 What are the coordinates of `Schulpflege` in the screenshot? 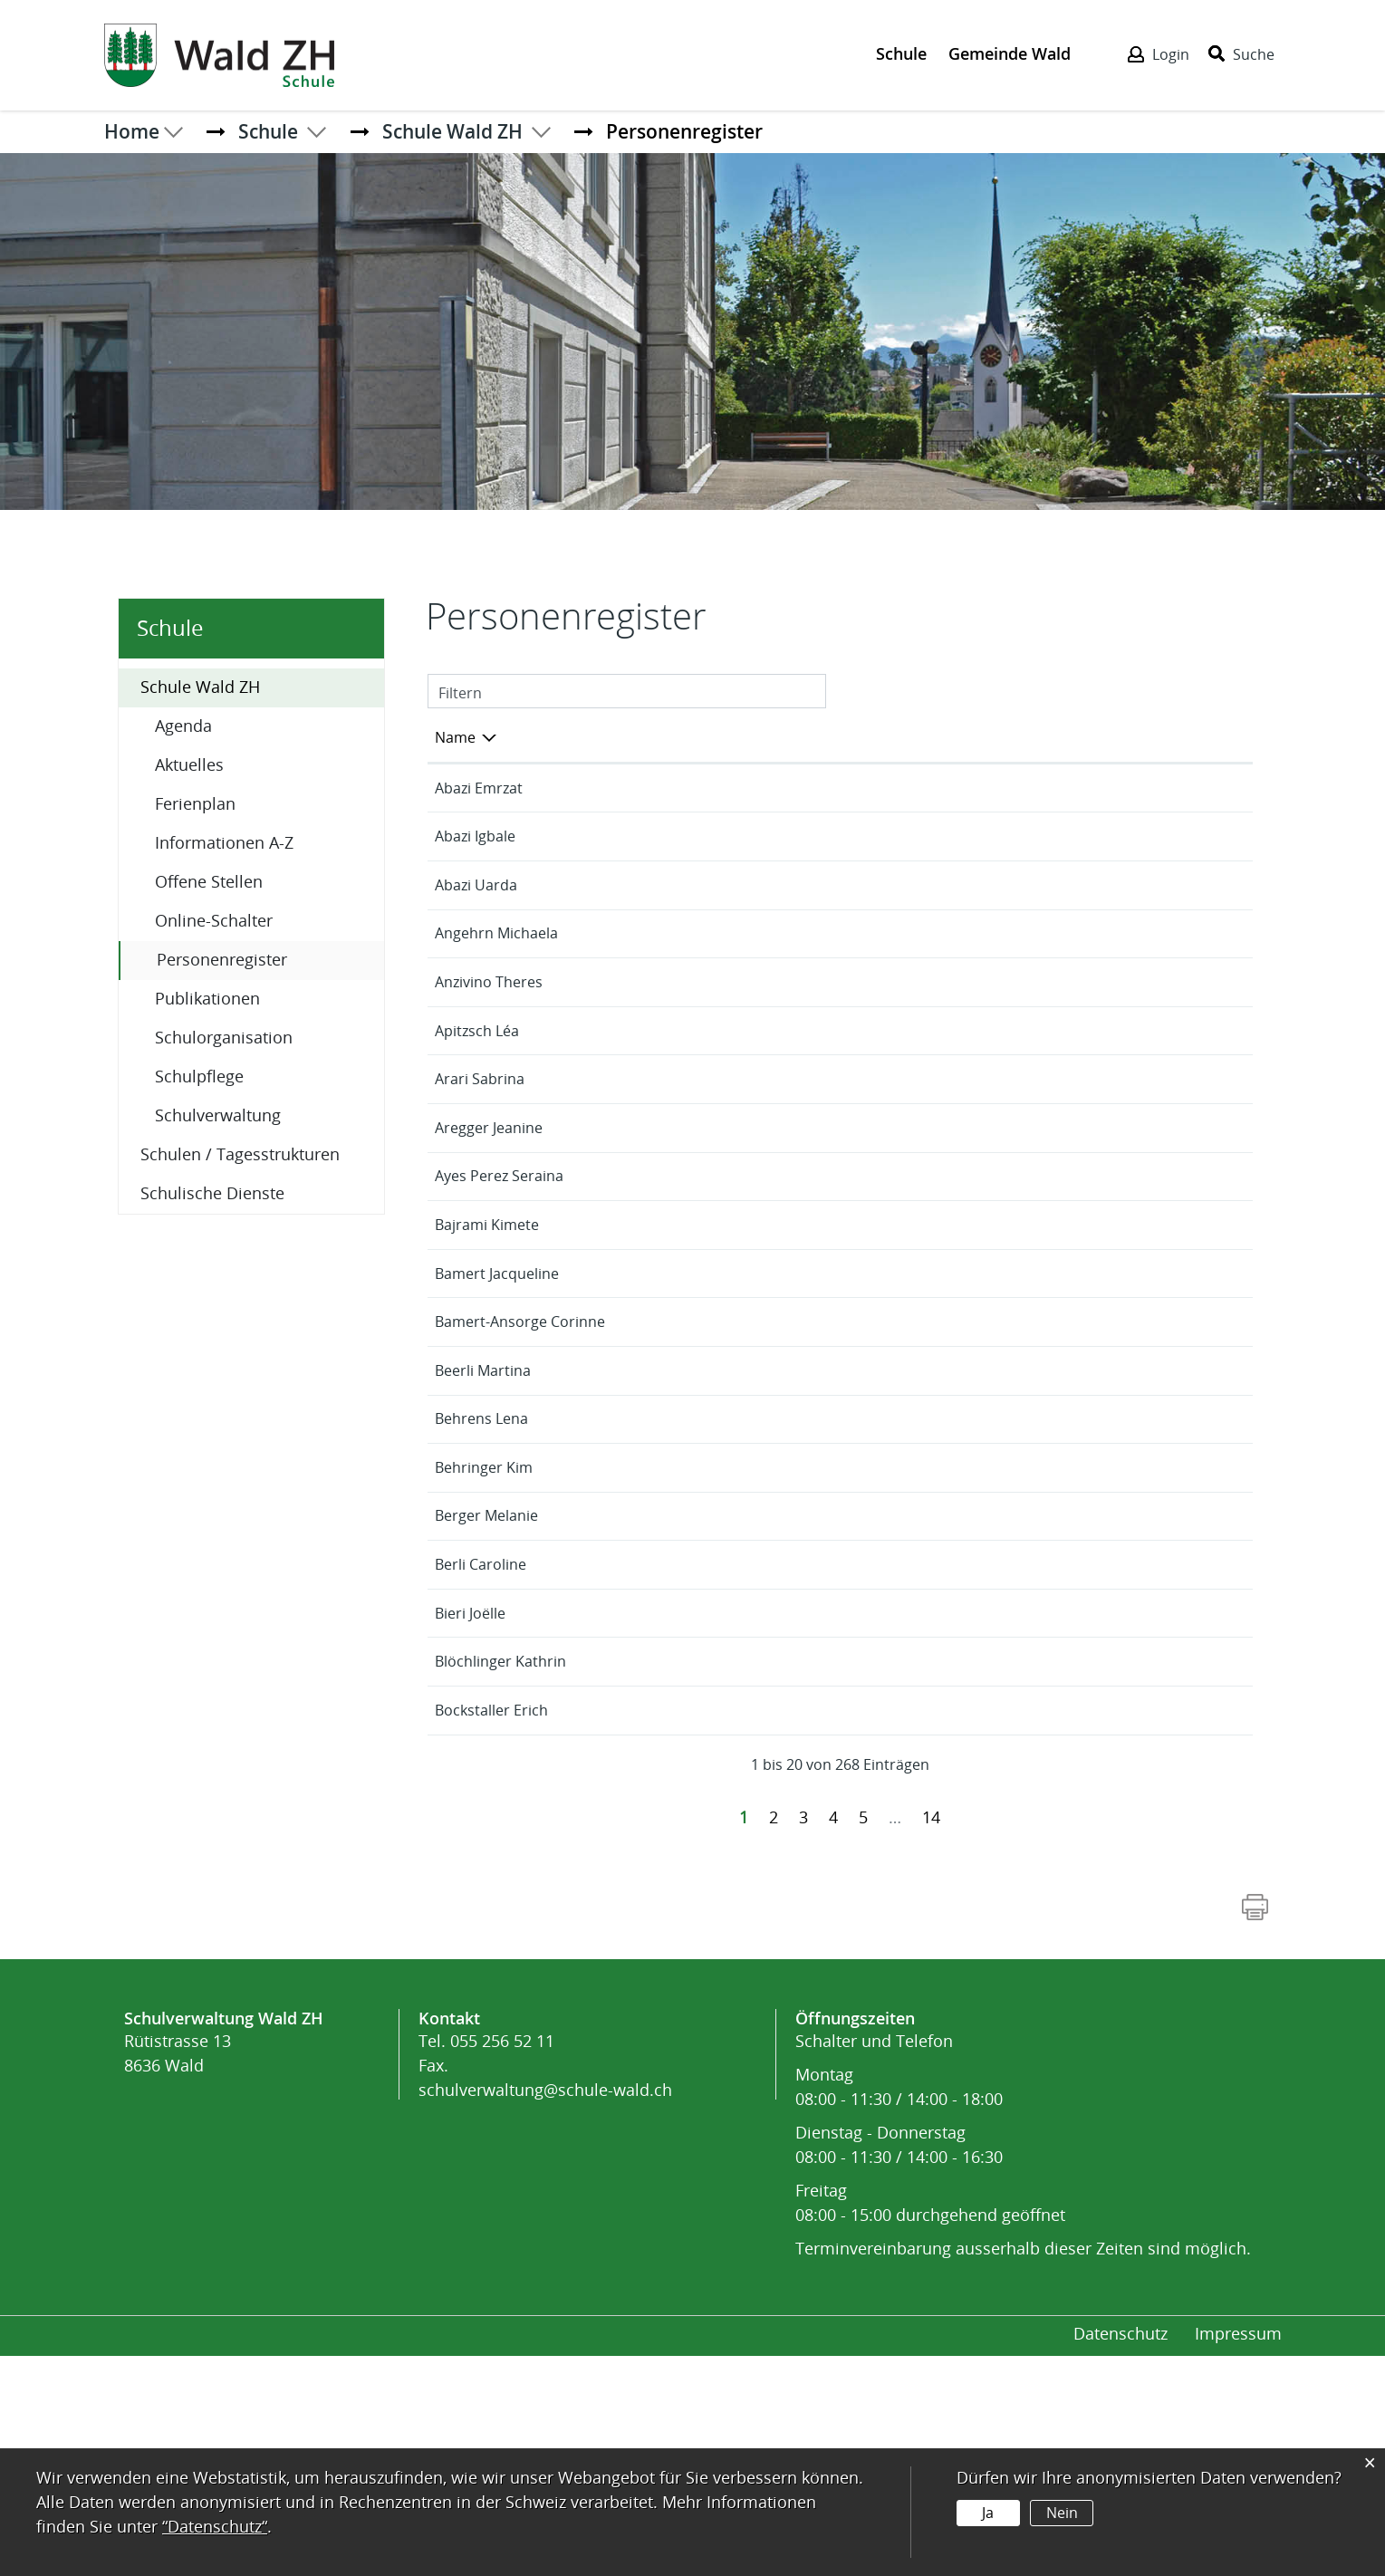 It's located at (199, 1077).